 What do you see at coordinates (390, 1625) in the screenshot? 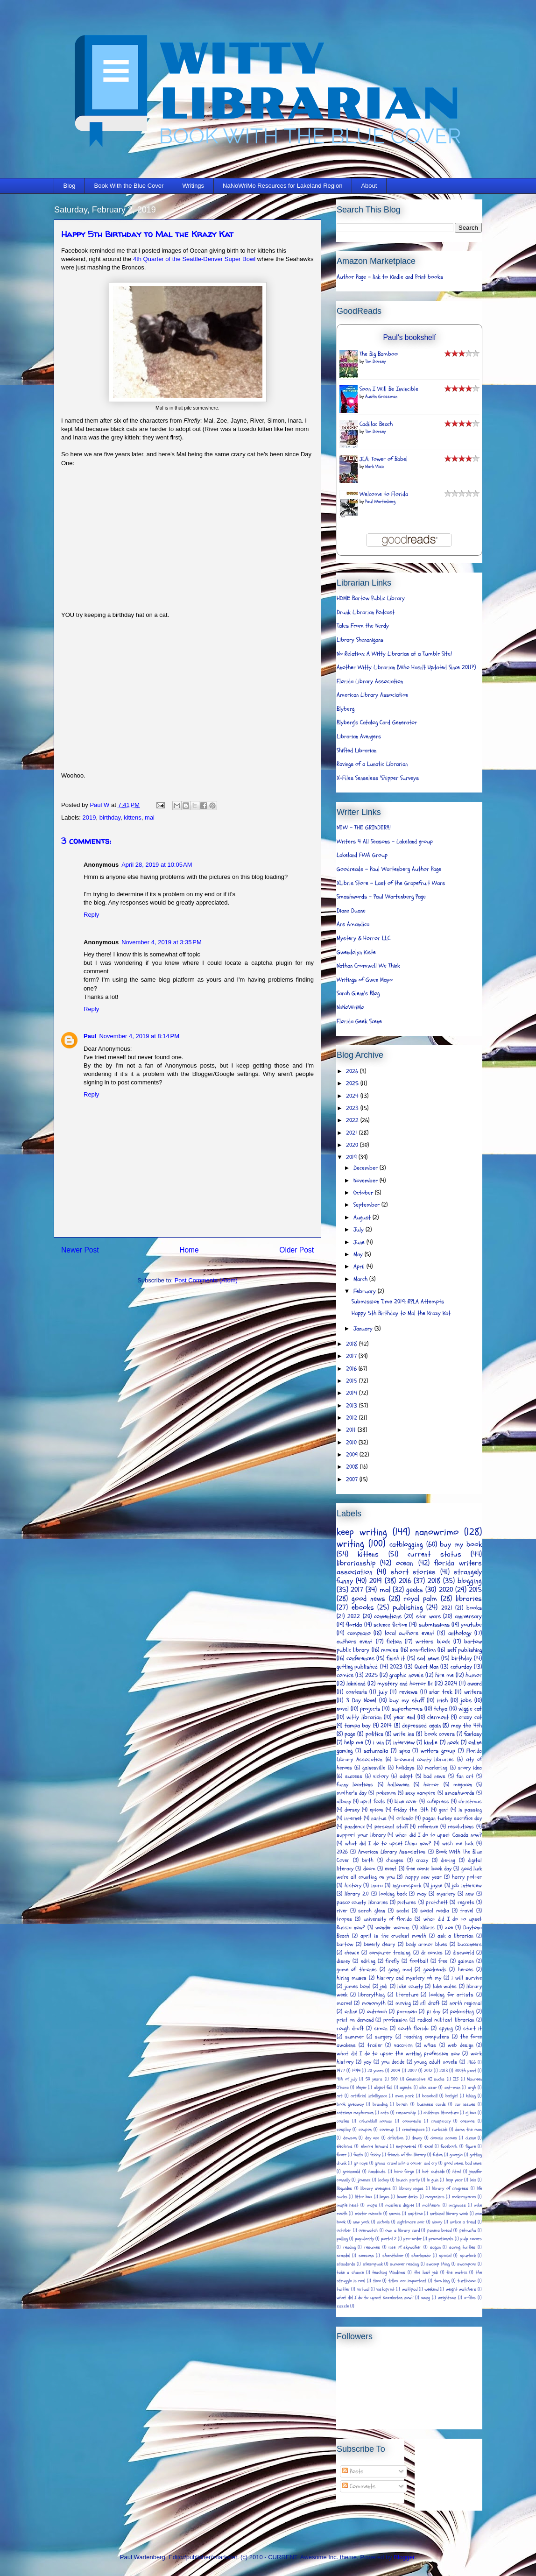
I see `science fiction` at bounding box center [390, 1625].